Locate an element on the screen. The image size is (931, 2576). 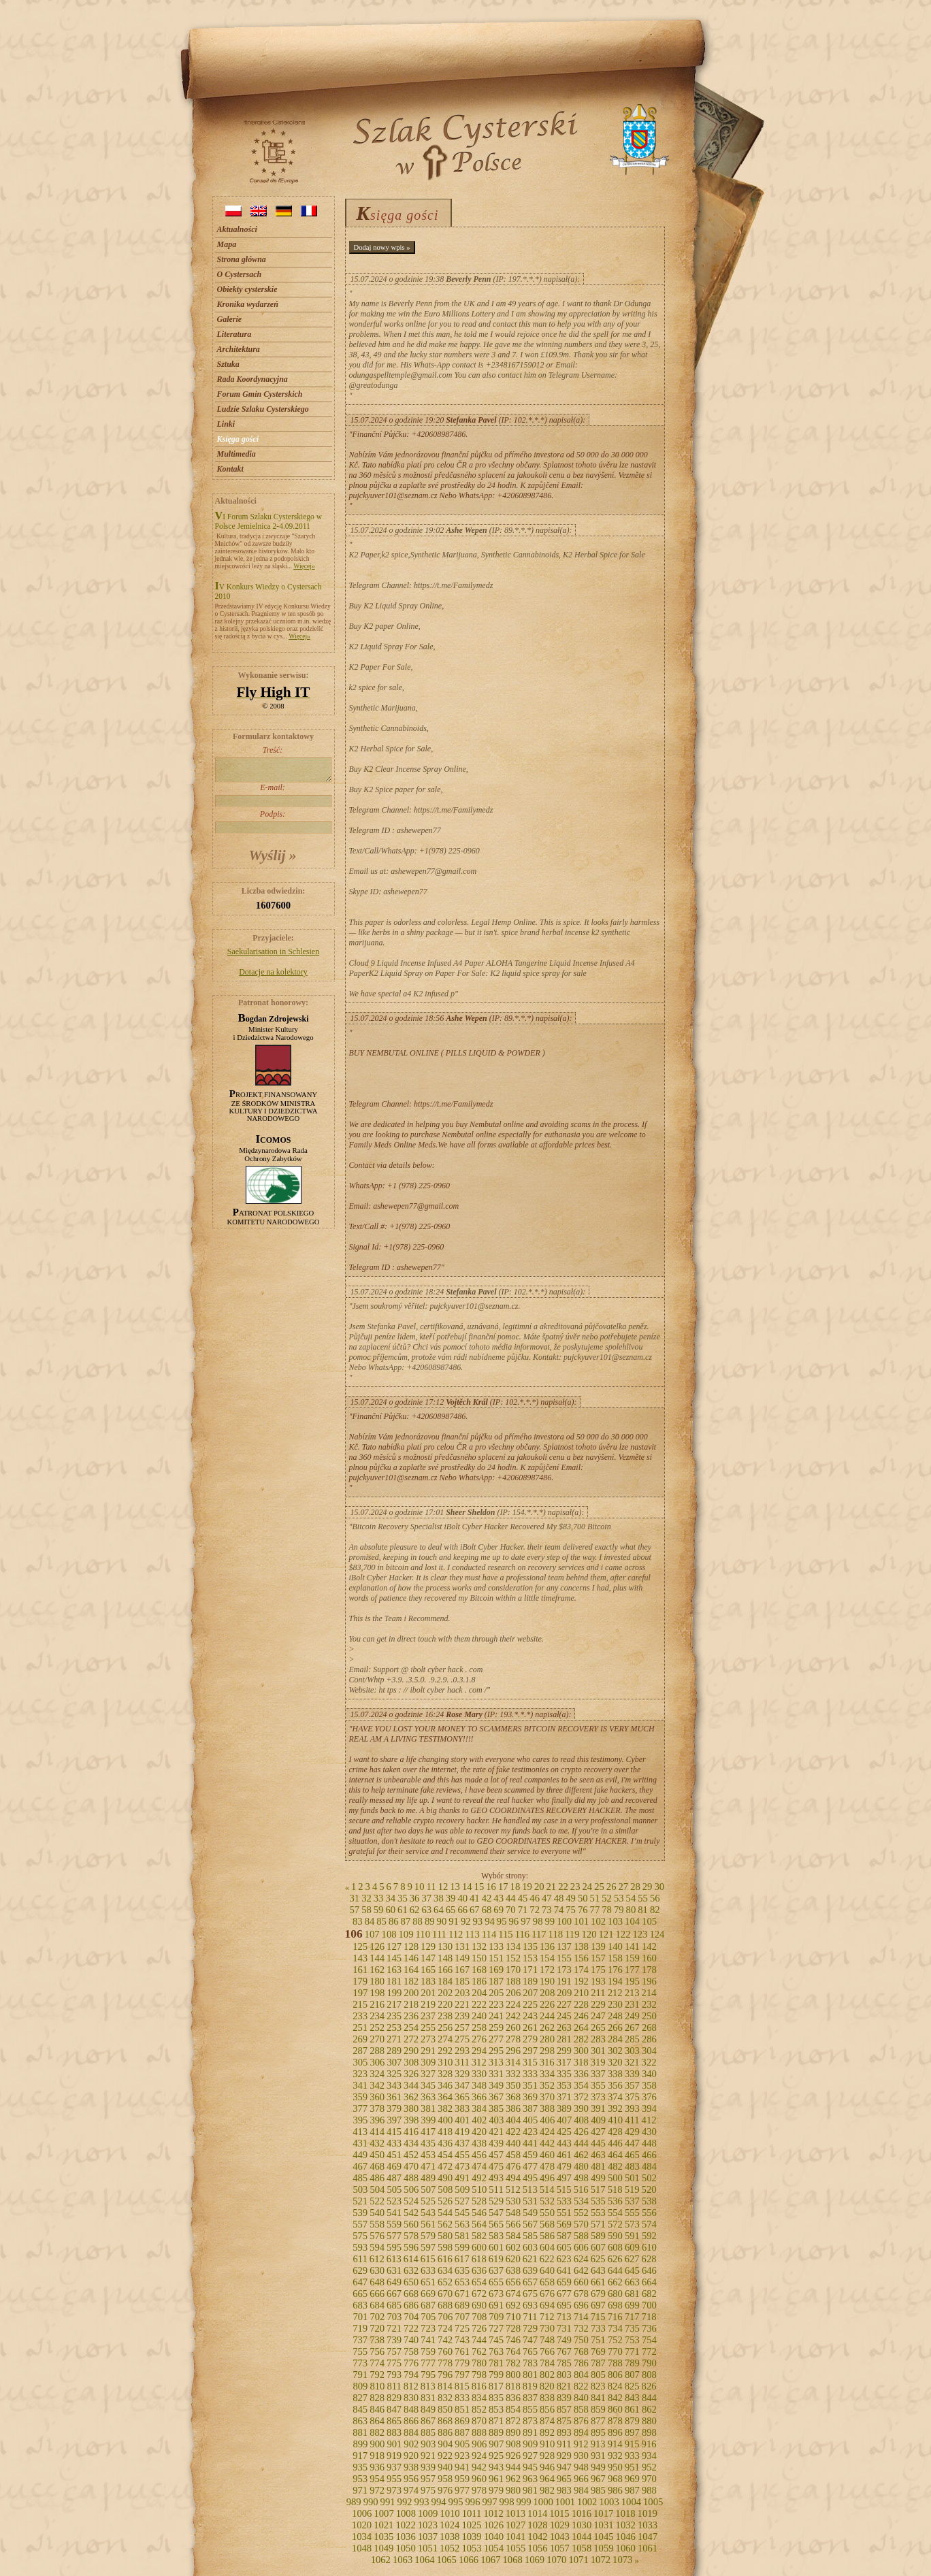
716 is located at coordinates (615, 2316).